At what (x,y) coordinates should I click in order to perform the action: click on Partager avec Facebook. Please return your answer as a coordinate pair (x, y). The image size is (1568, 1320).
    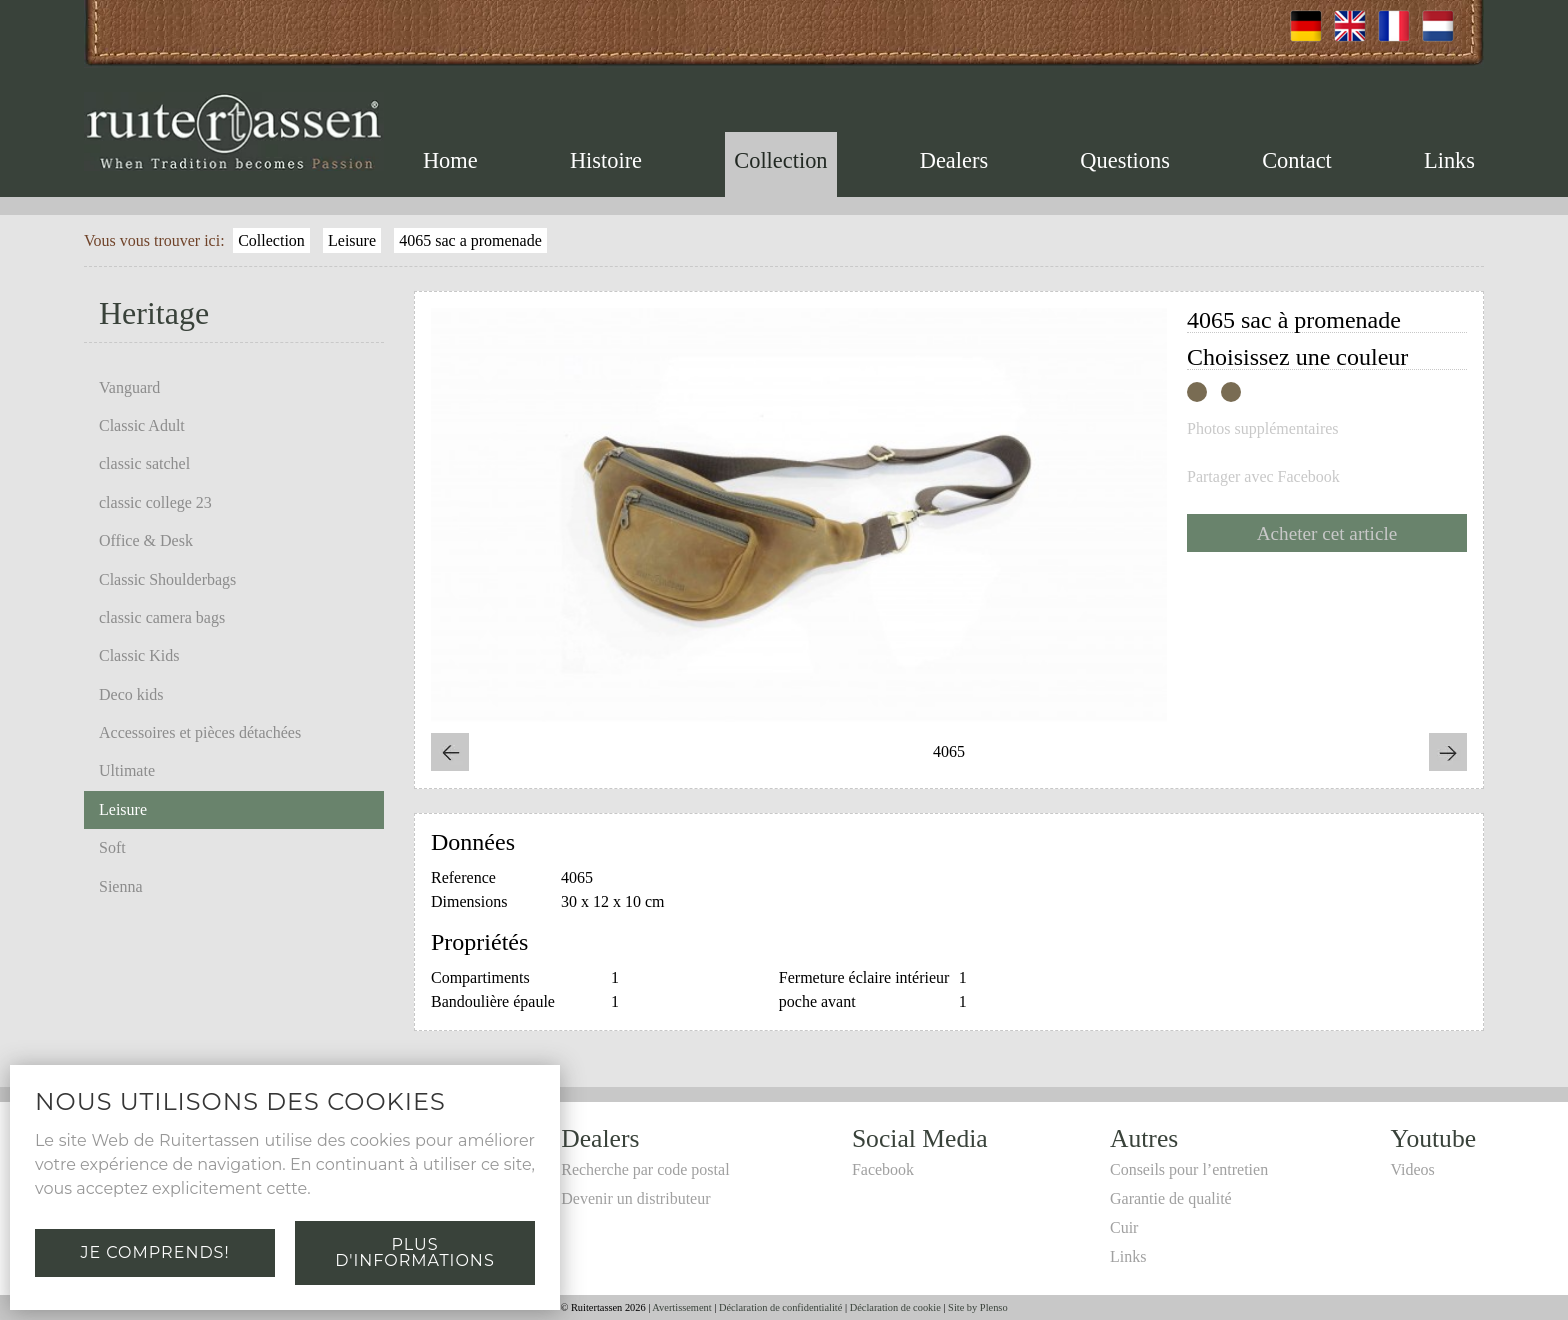
    Looking at the image, I should click on (1263, 477).